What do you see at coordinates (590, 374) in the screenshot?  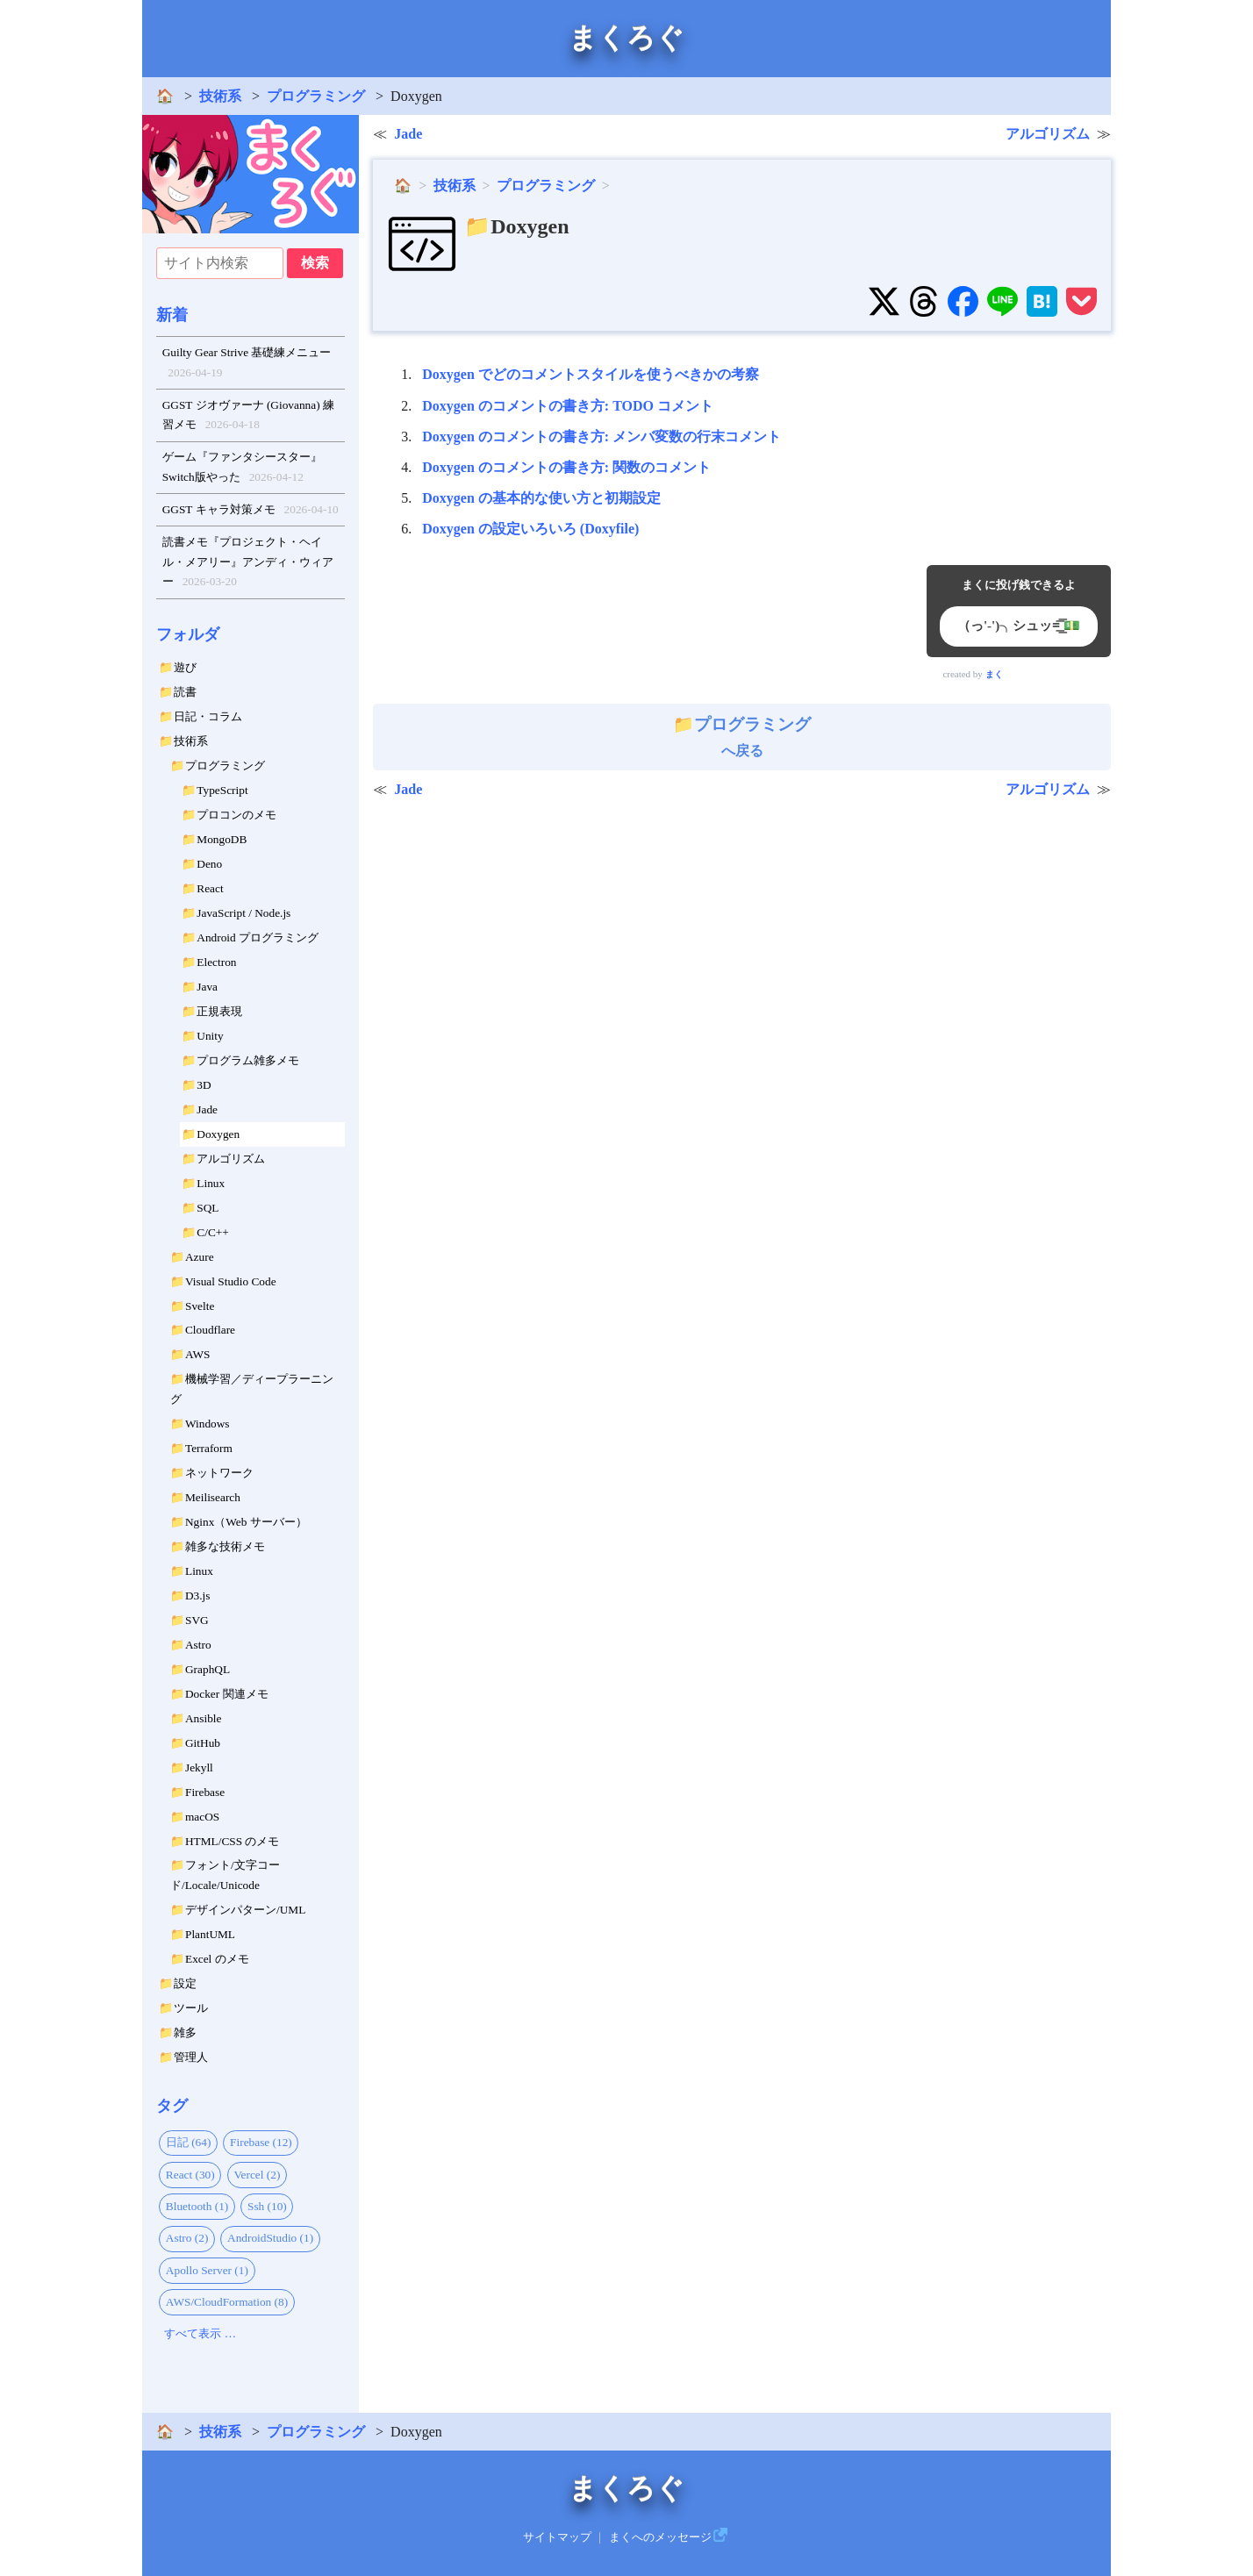 I see `Doxygen でどのコメントスタイルを使うべきかの考察` at bounding box center [590, 374].